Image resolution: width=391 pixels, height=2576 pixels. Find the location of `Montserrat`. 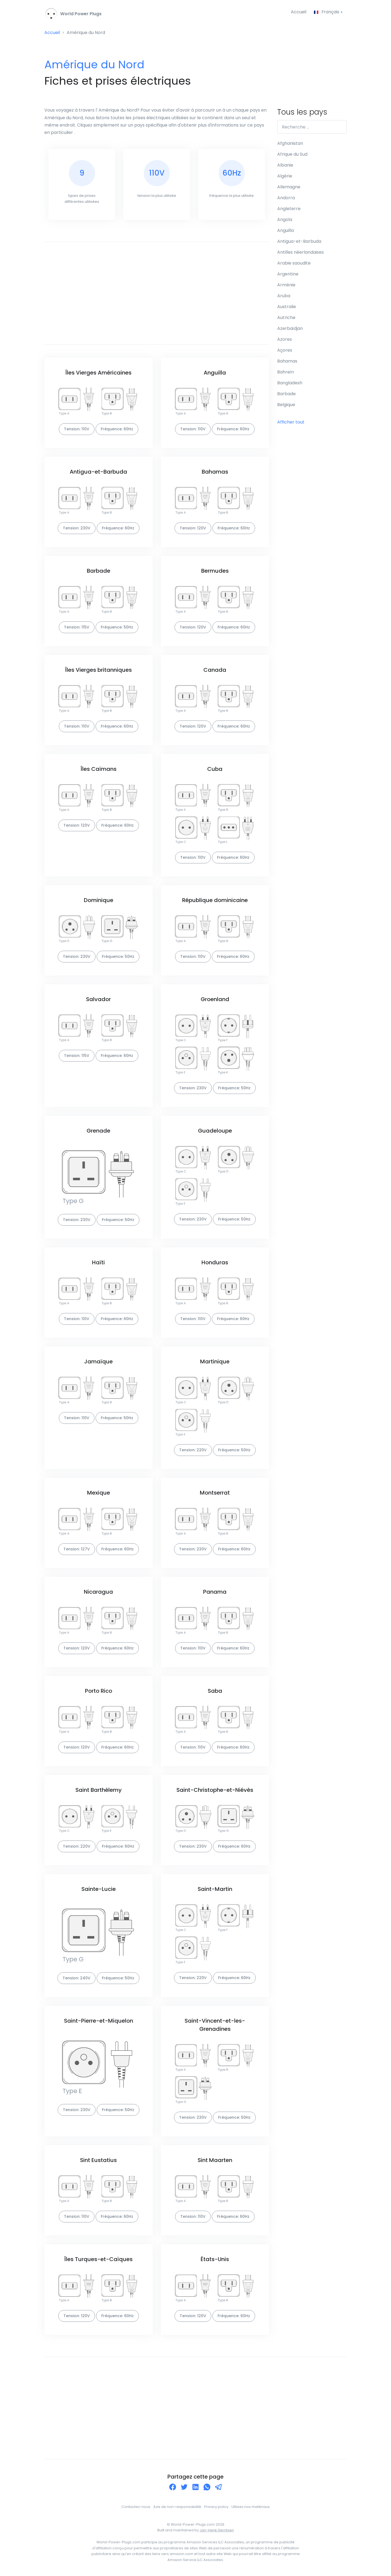

Montserrat is located at coordinates (215, 1493).